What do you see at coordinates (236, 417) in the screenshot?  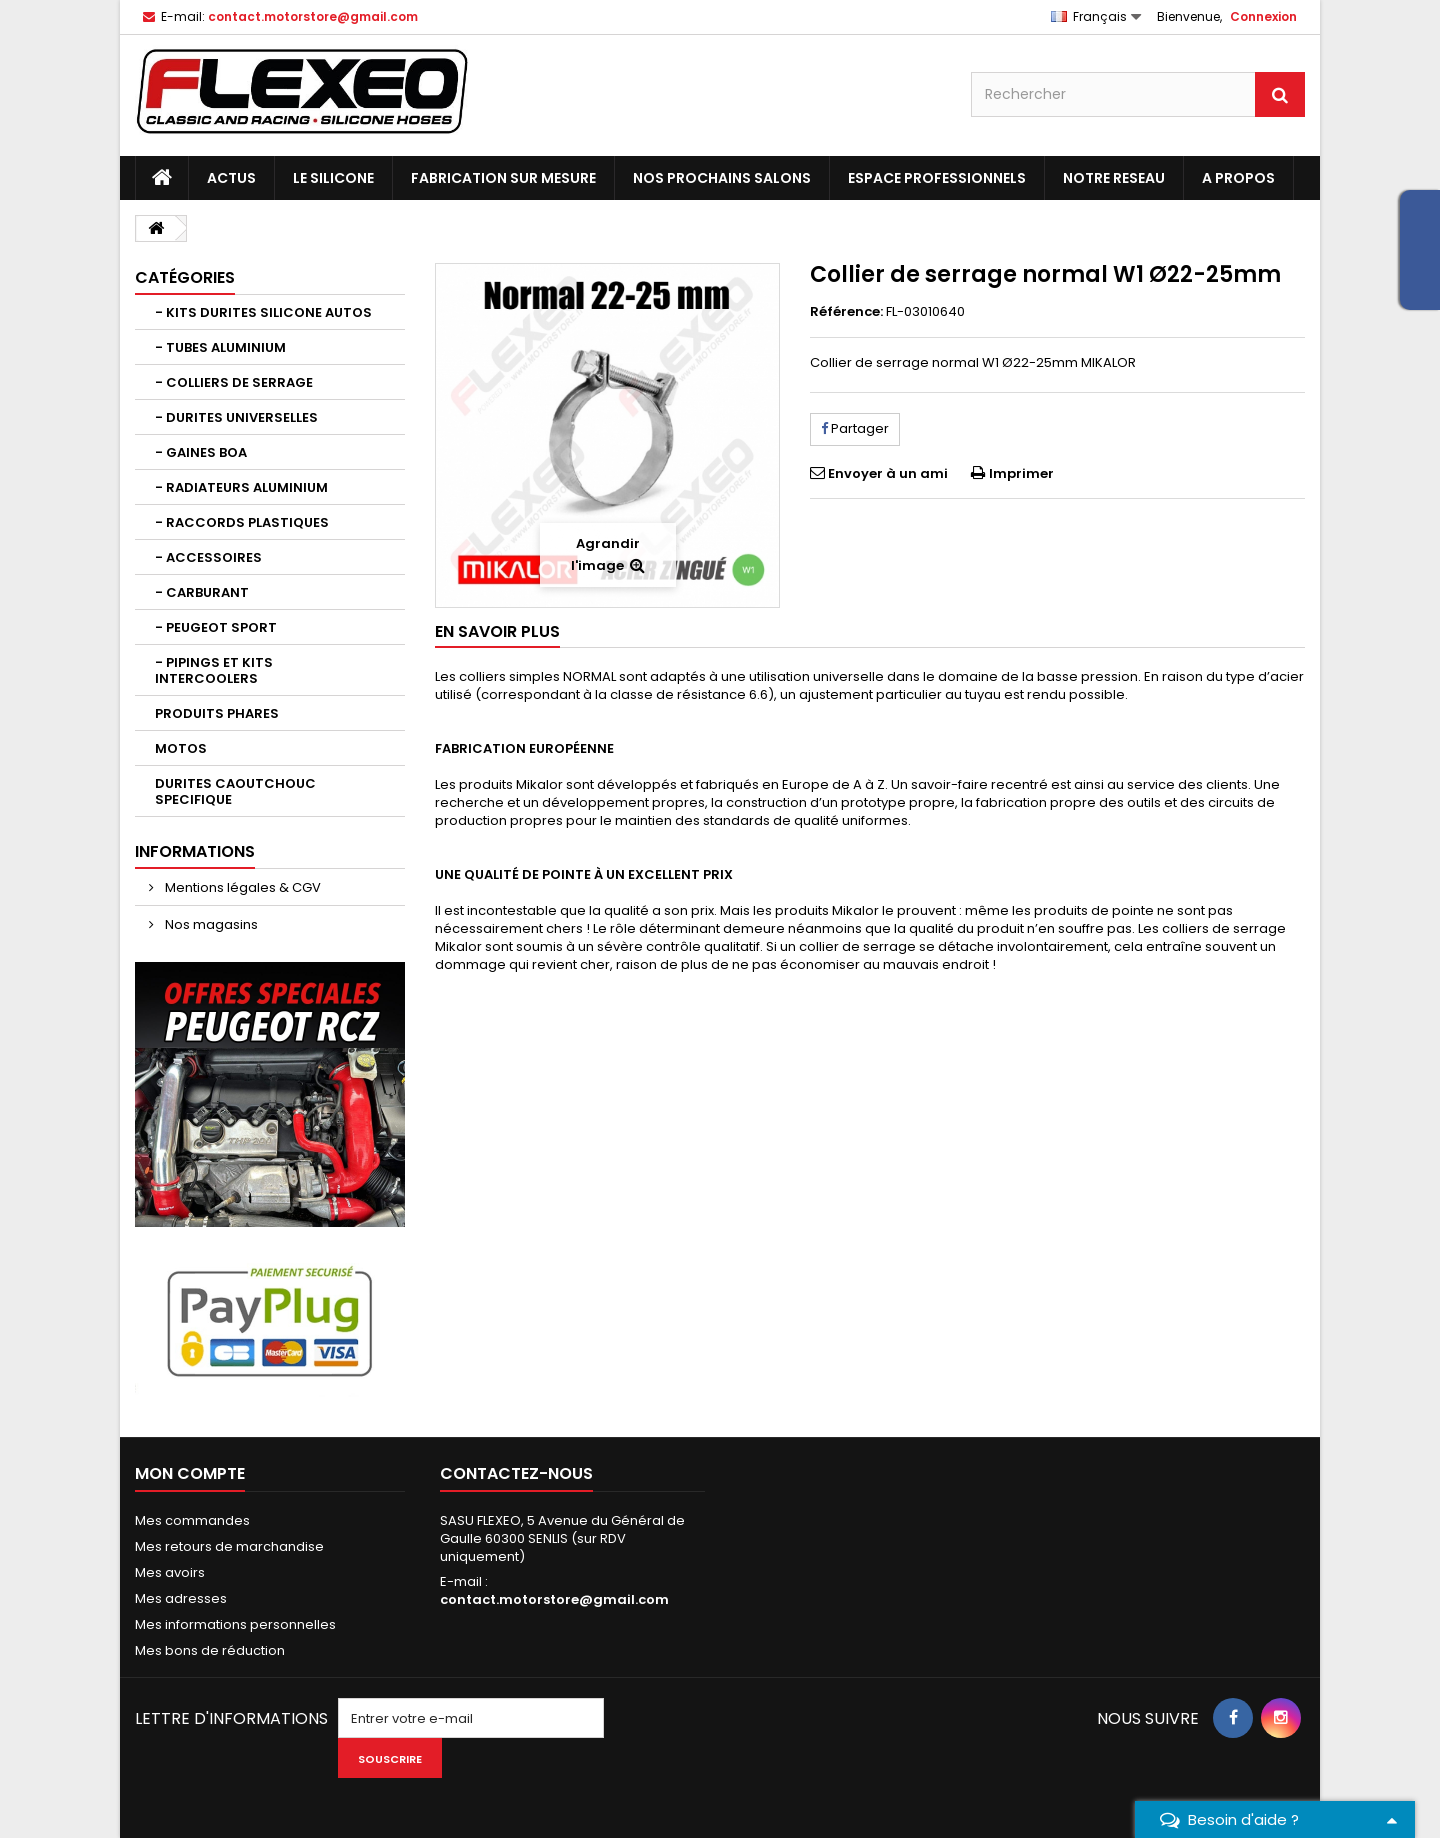 I see `- DURITES UNIVERSELLES` at bounding box center [236, 417].